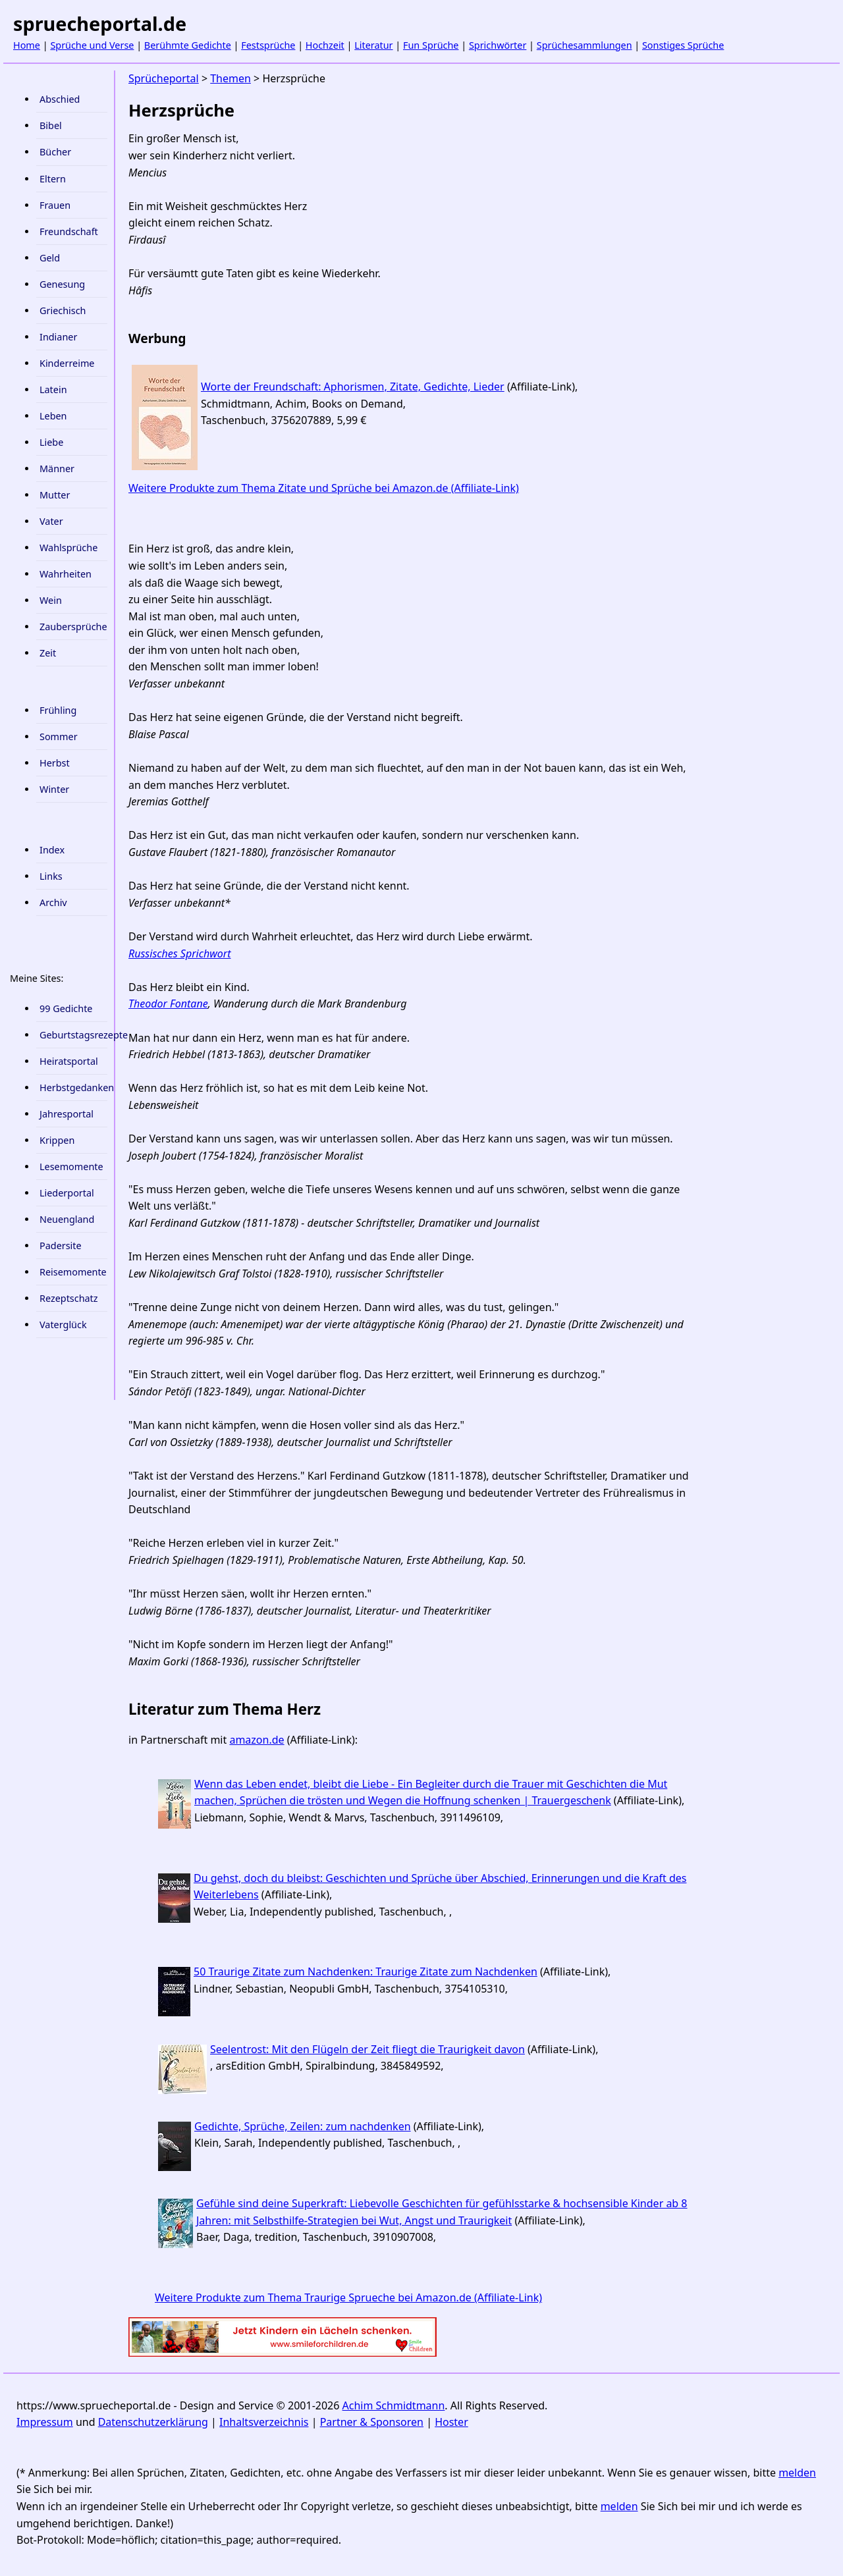 The height and width of the screenshot is (2576, 843). What do you see at coordinates (58, 337) in the screenshot?
I see `Indianer` at bounding box center [58, 337].